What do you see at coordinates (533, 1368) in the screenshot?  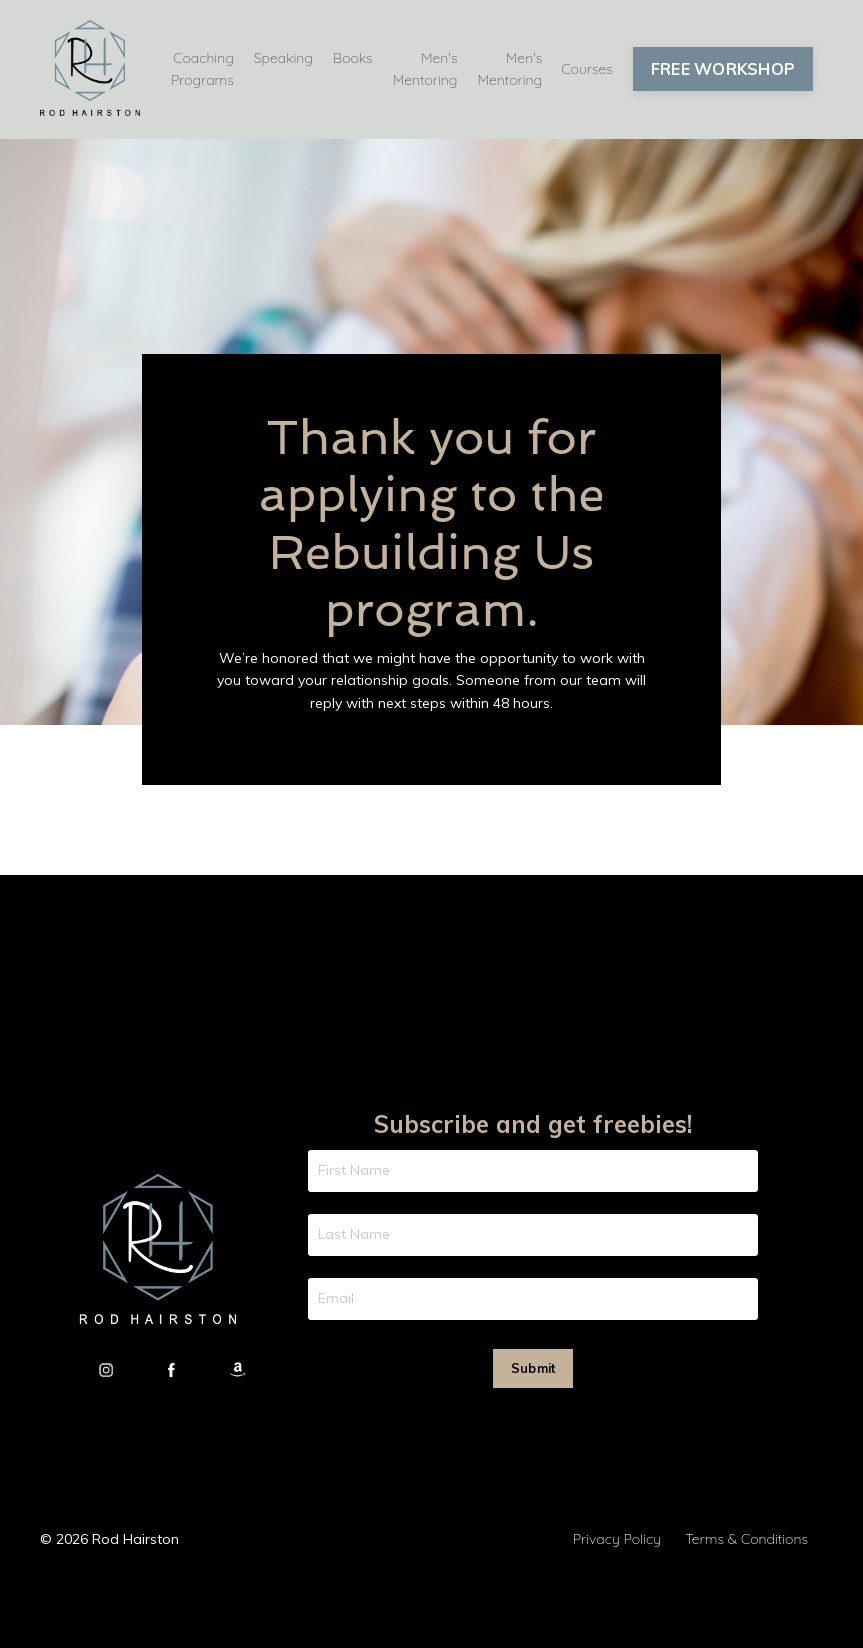 I see `Submit [button]` at bounding box center [533, 1368].